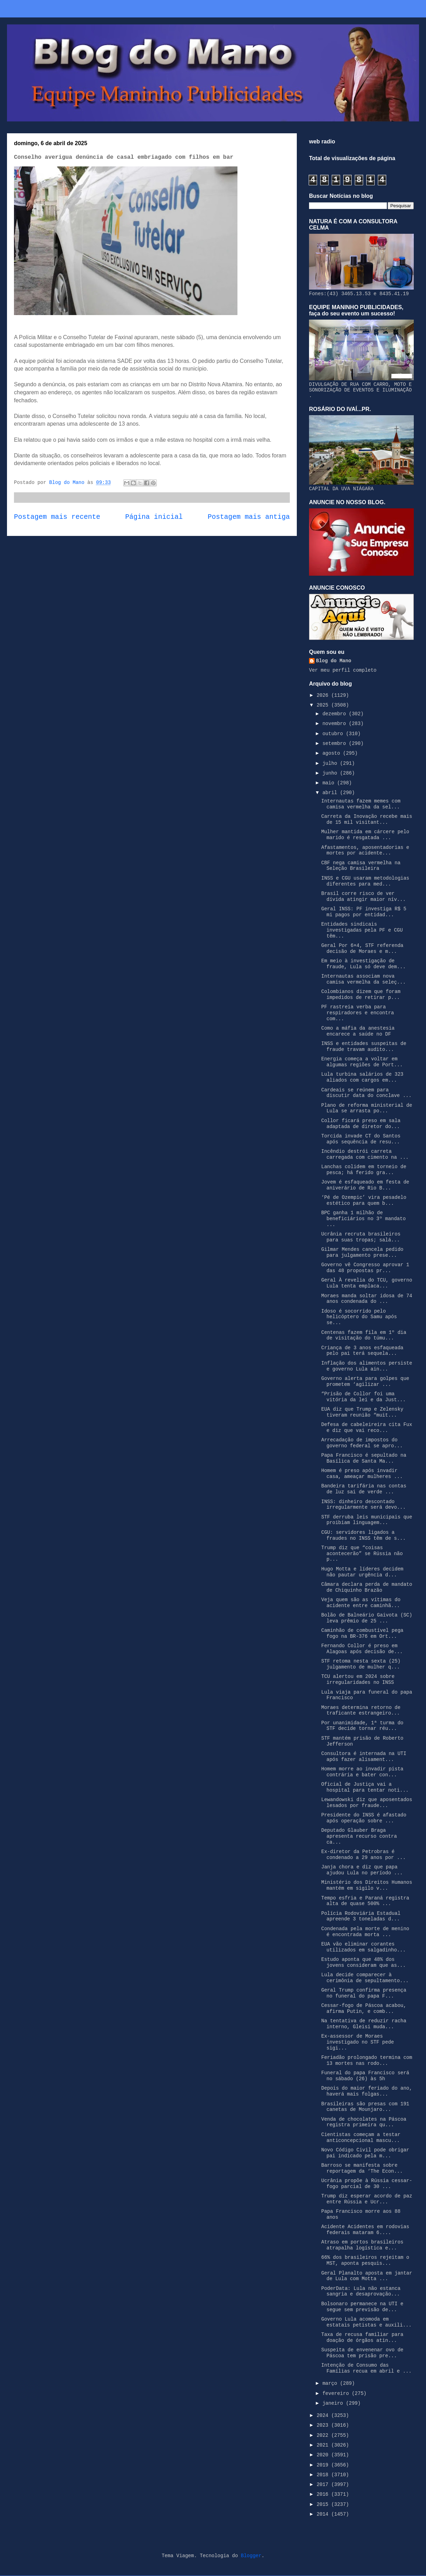 The width and height of the screenshot is (426, 2576). What do you see at coordinates (332, 753) in the screenshot?
I see `agosto` at bounding box center [332, 753].